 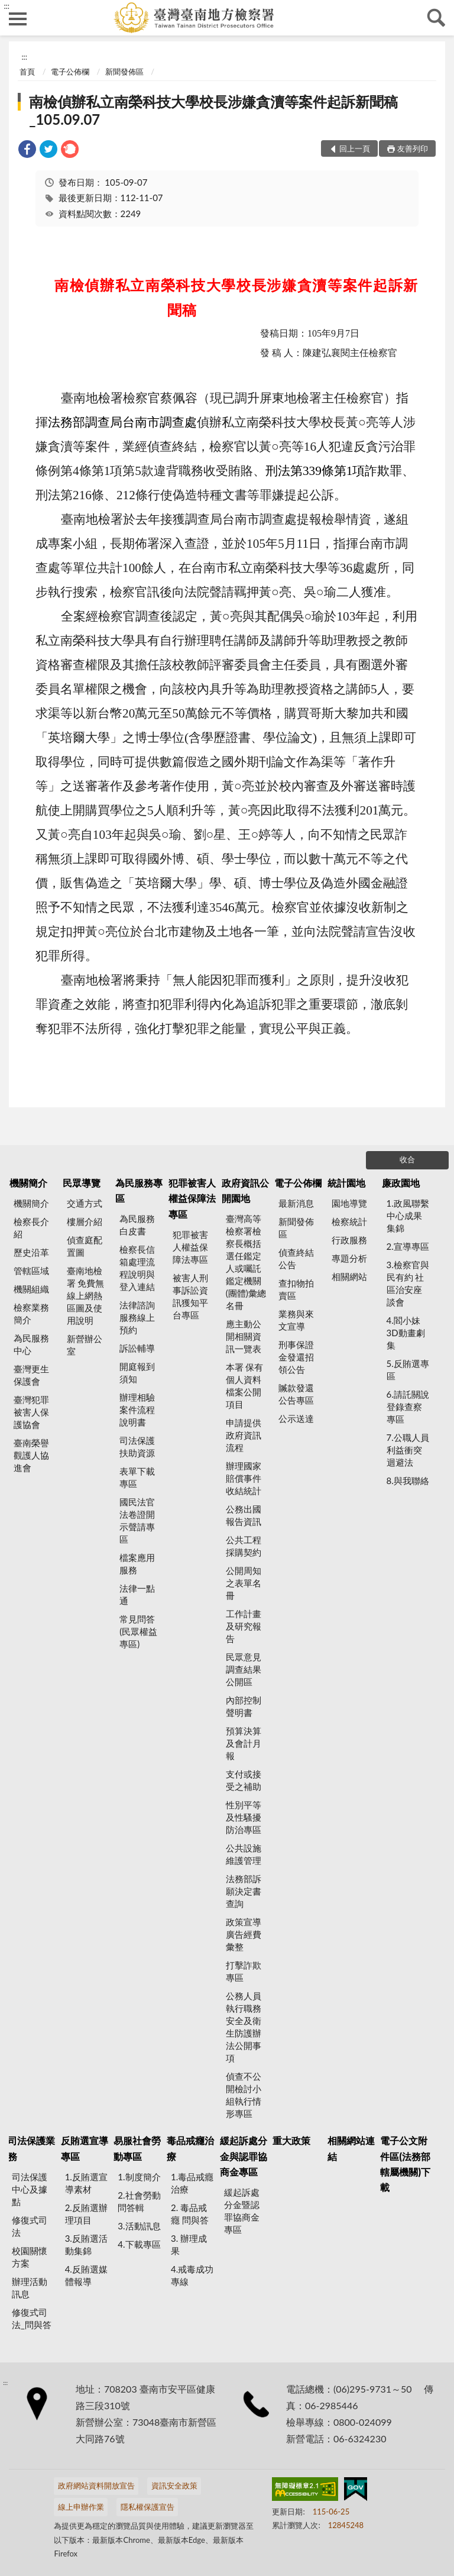 I want to click on 查詢, so click(x=436, y=17).